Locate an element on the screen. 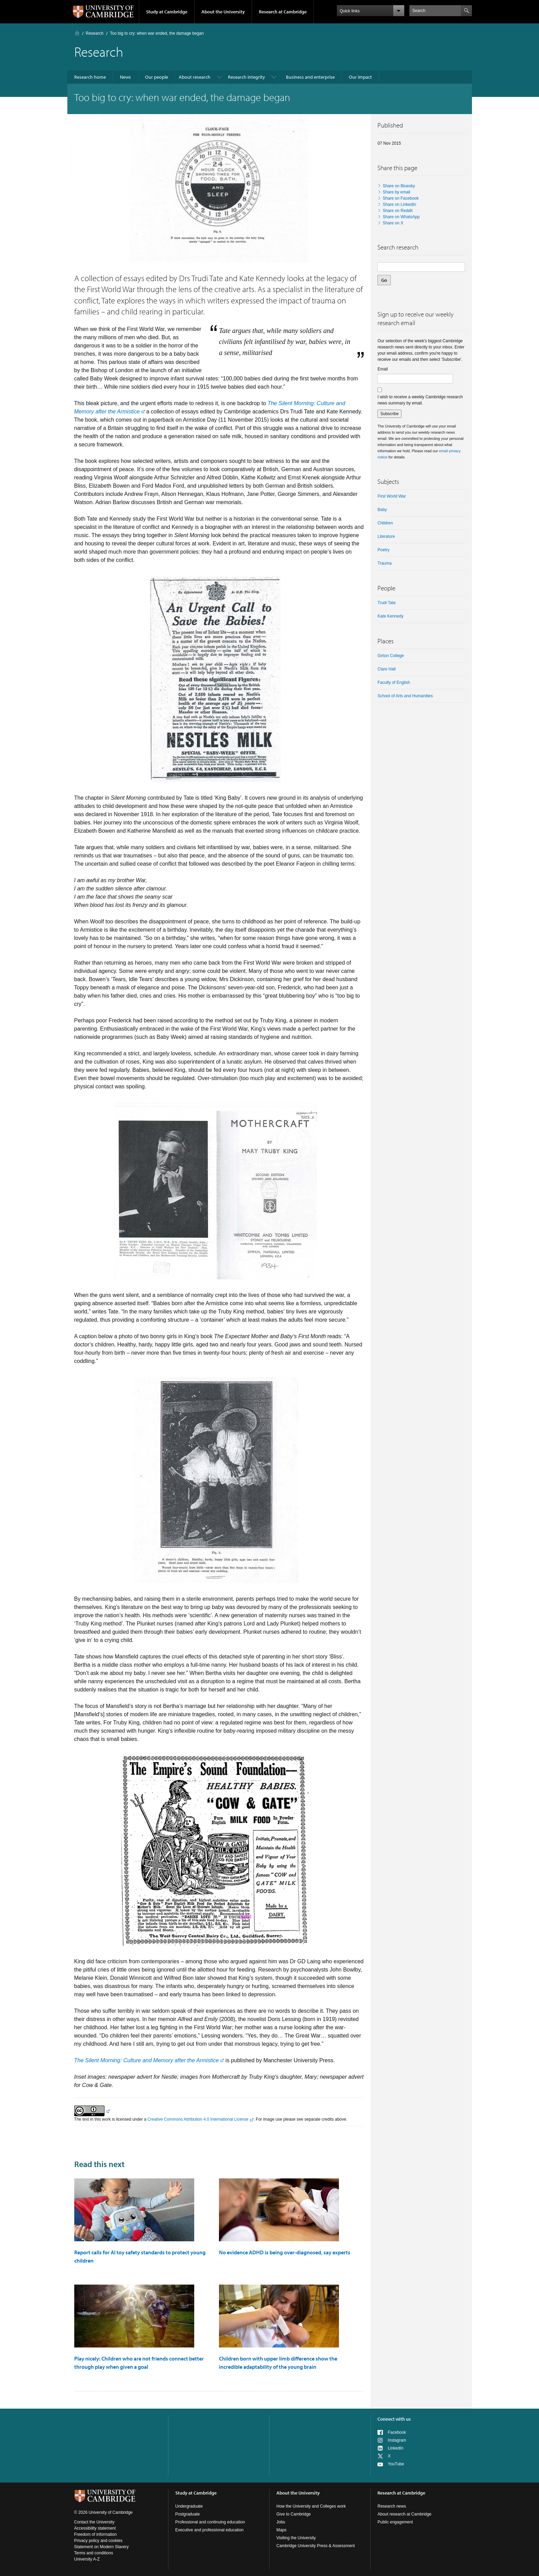 The height and width of the screenshot is (2576, 539). Research is located at coordinates (94, 33).